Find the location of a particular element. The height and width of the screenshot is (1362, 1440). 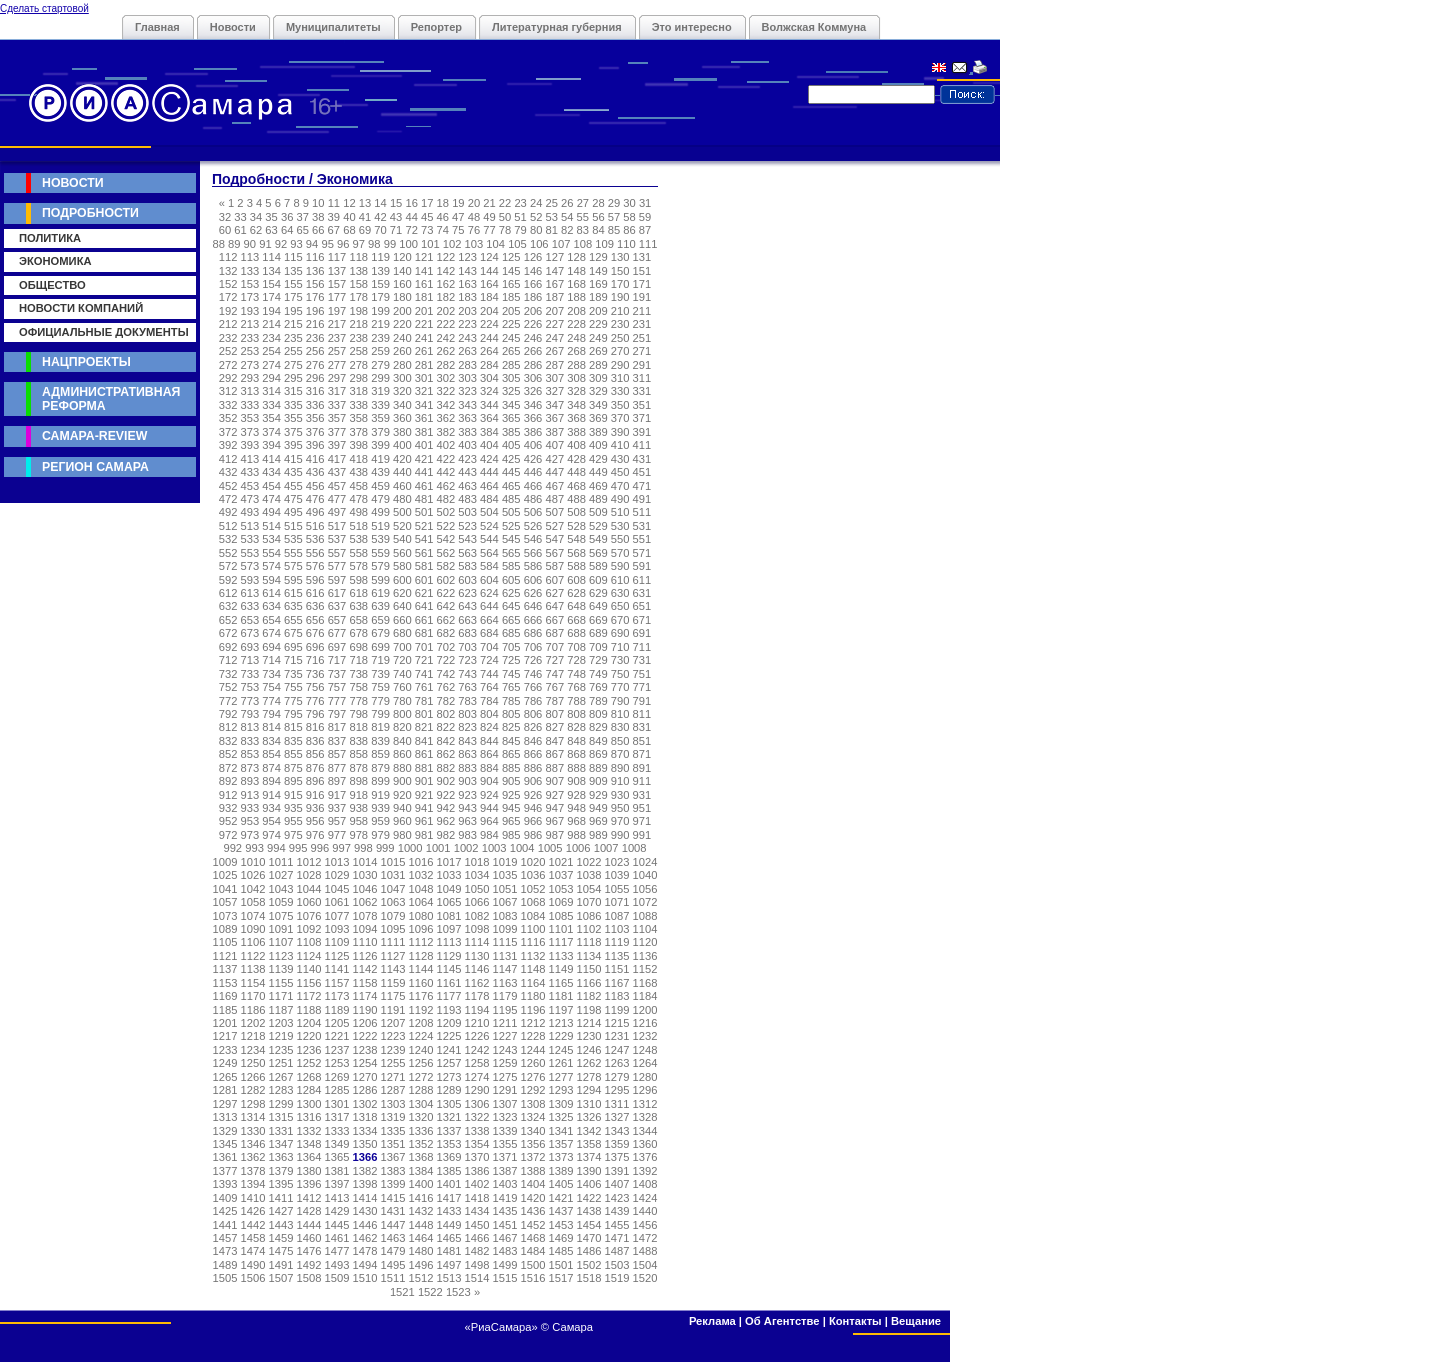

1099 is located at coordinates (505, 929).